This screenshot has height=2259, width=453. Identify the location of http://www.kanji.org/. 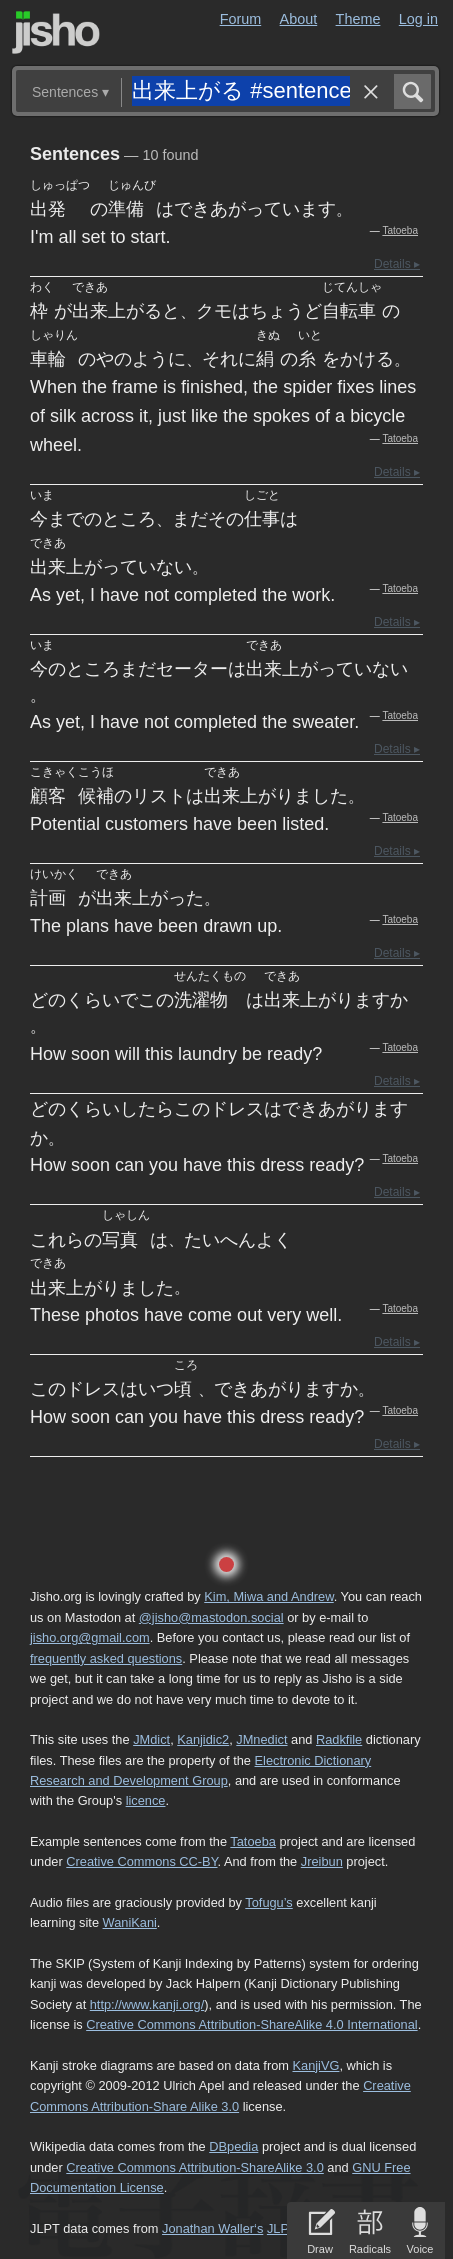
(147, 2004).